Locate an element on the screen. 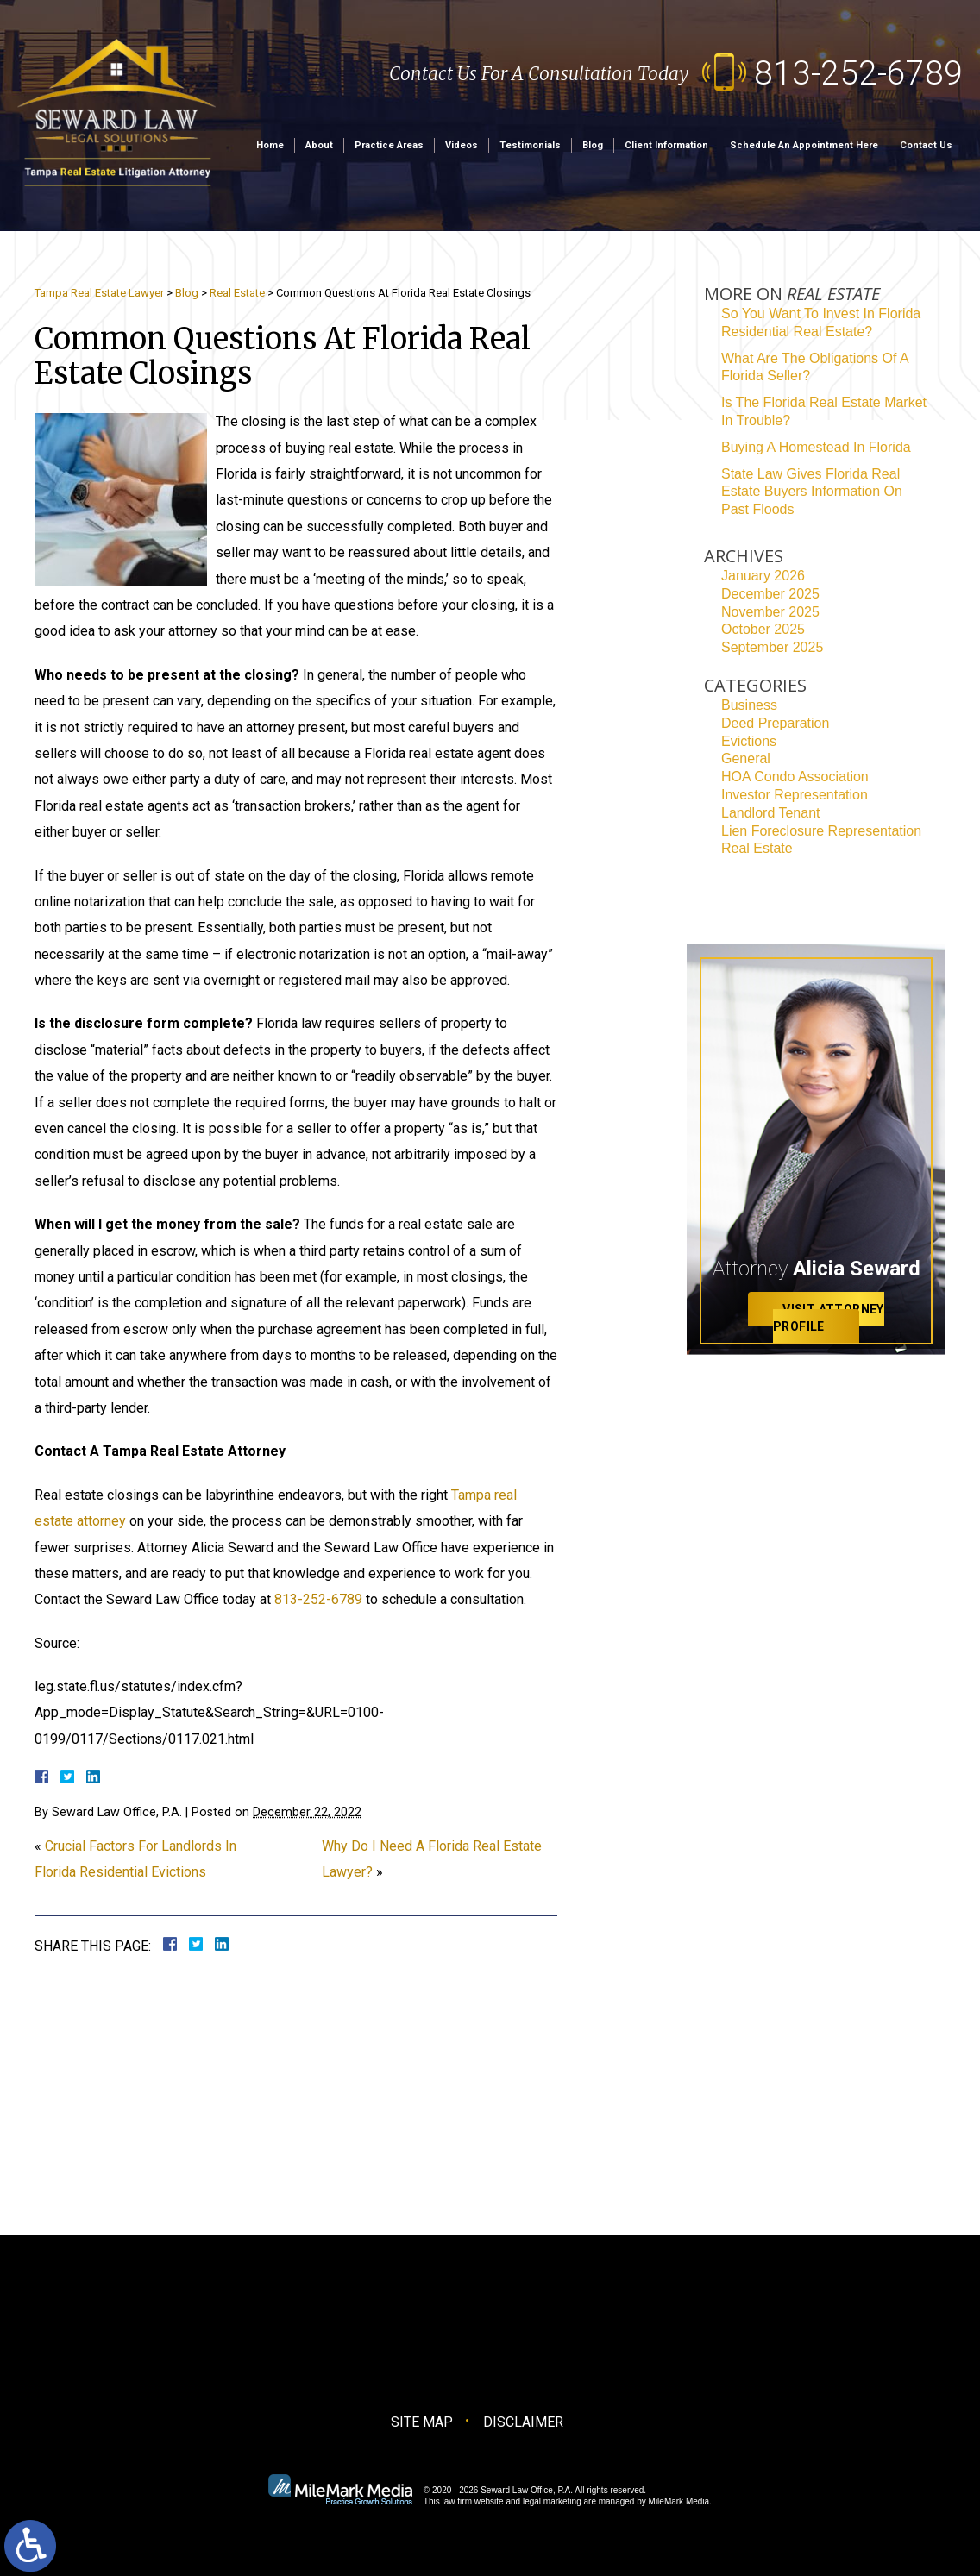  December 2025 is located at coordinates (770, 593).